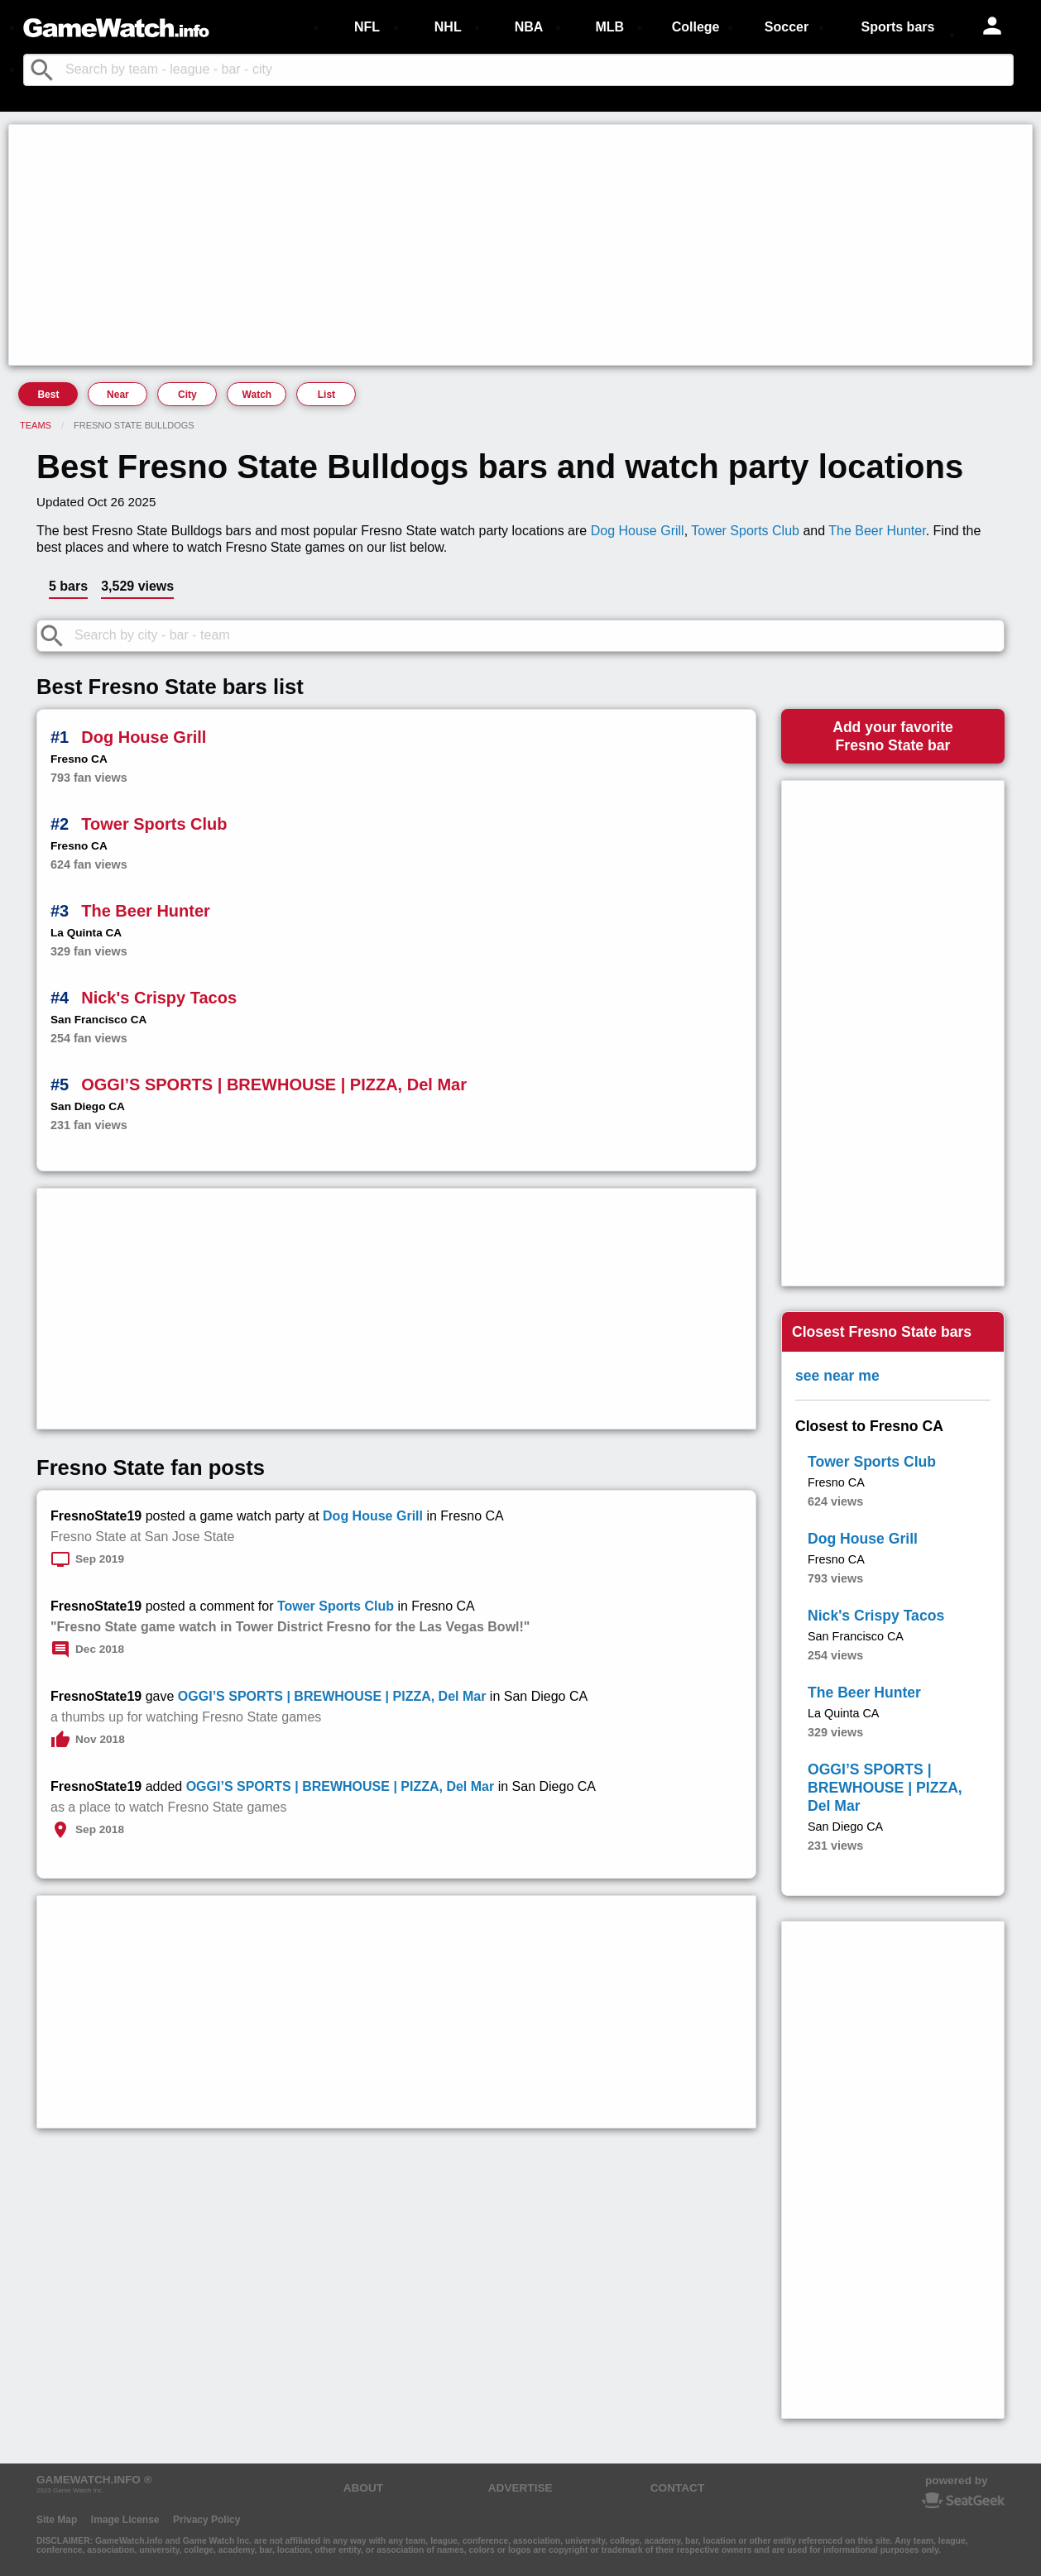  Describe the element at coordinates (677, 2488) in the screenshot. I see `CONTACT` at that location.